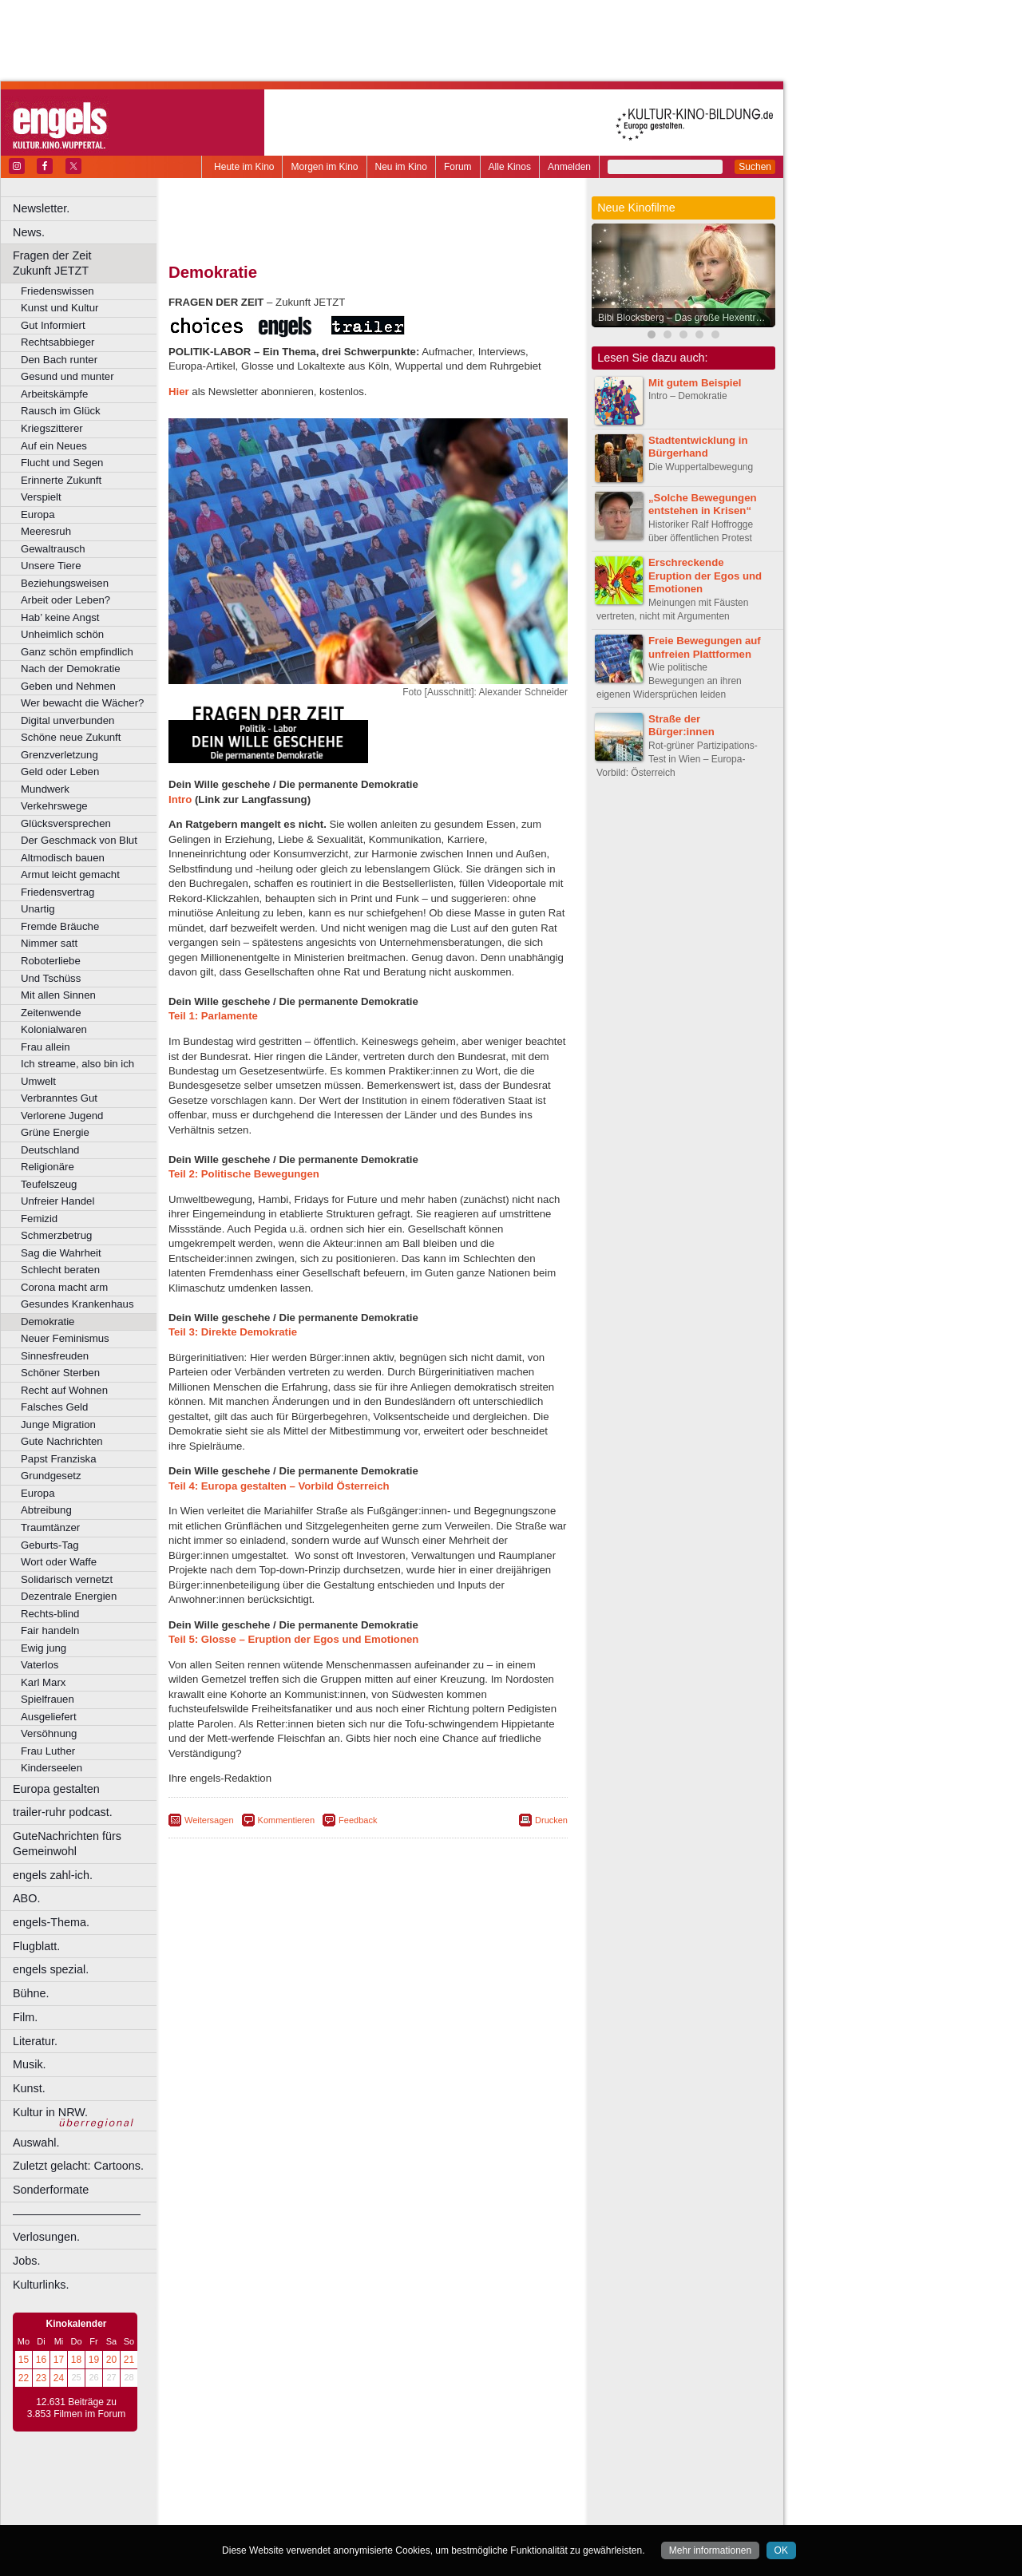 The width and height of the screenshot is (1022, 2576). Describe the element at coordinates (43, 1648) in the screenshot. I see `Ewig jung` at that location.